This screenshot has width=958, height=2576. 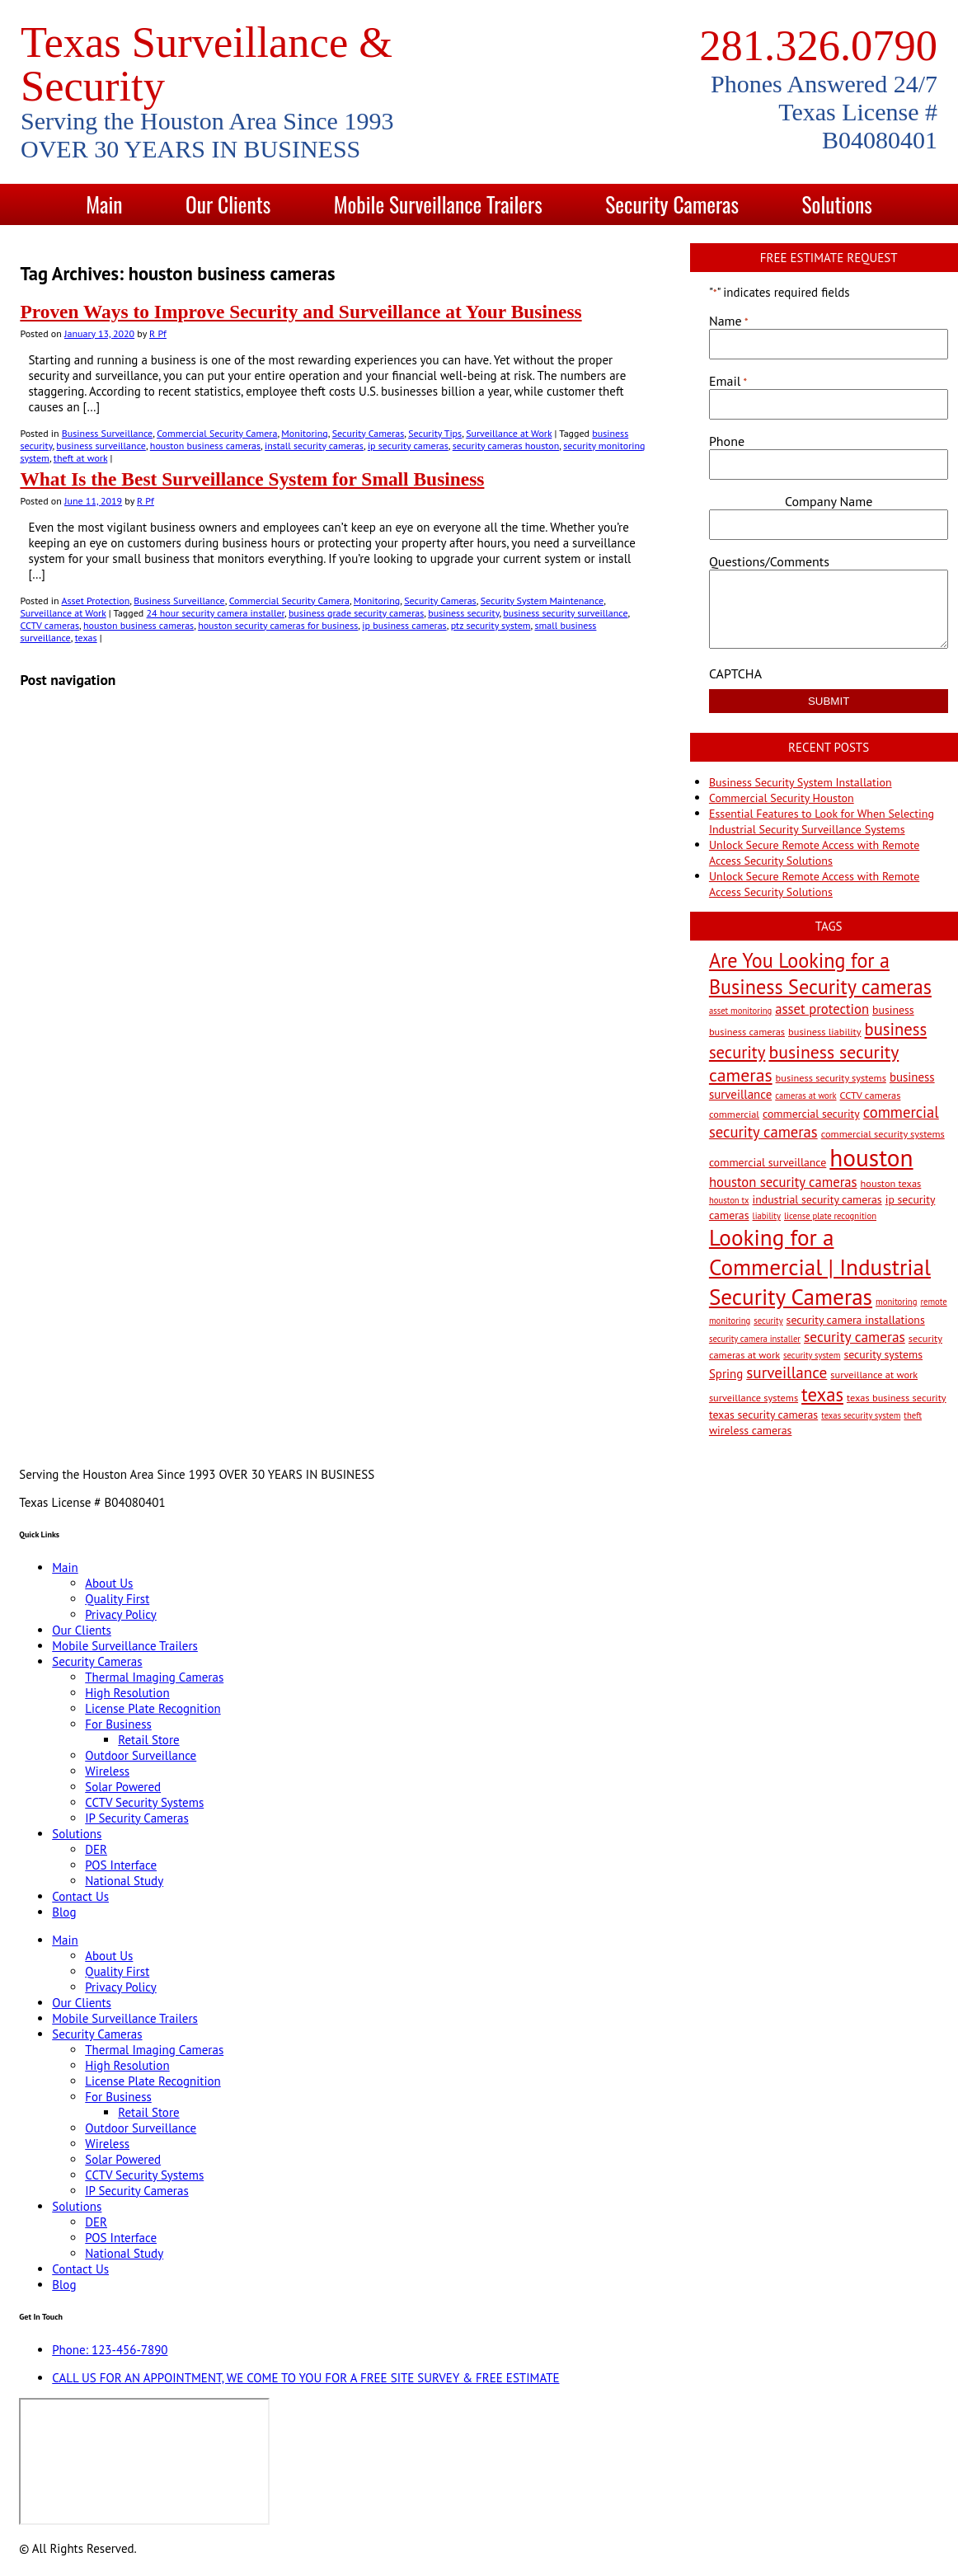 I want to click on Spring [Spring (5 items)], so click(x=726, y=1374).